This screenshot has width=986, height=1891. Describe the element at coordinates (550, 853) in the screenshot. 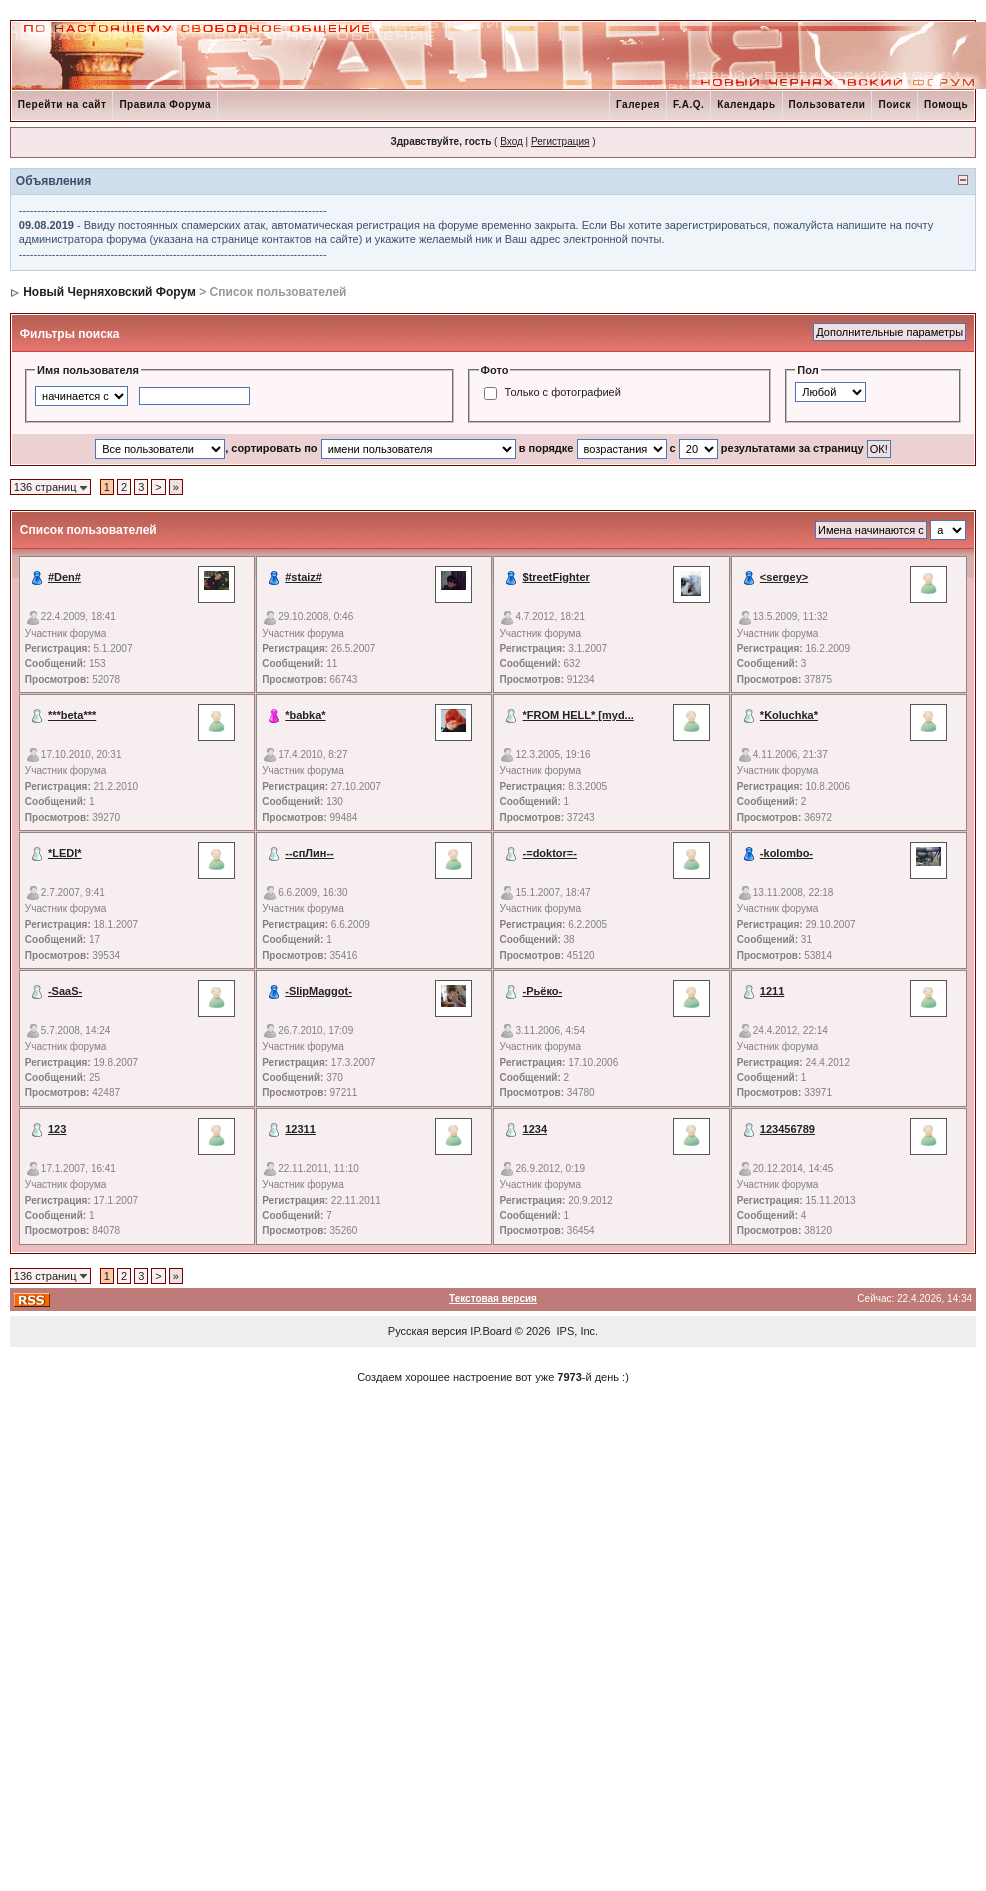

I see `-=doktor=-` at that location.